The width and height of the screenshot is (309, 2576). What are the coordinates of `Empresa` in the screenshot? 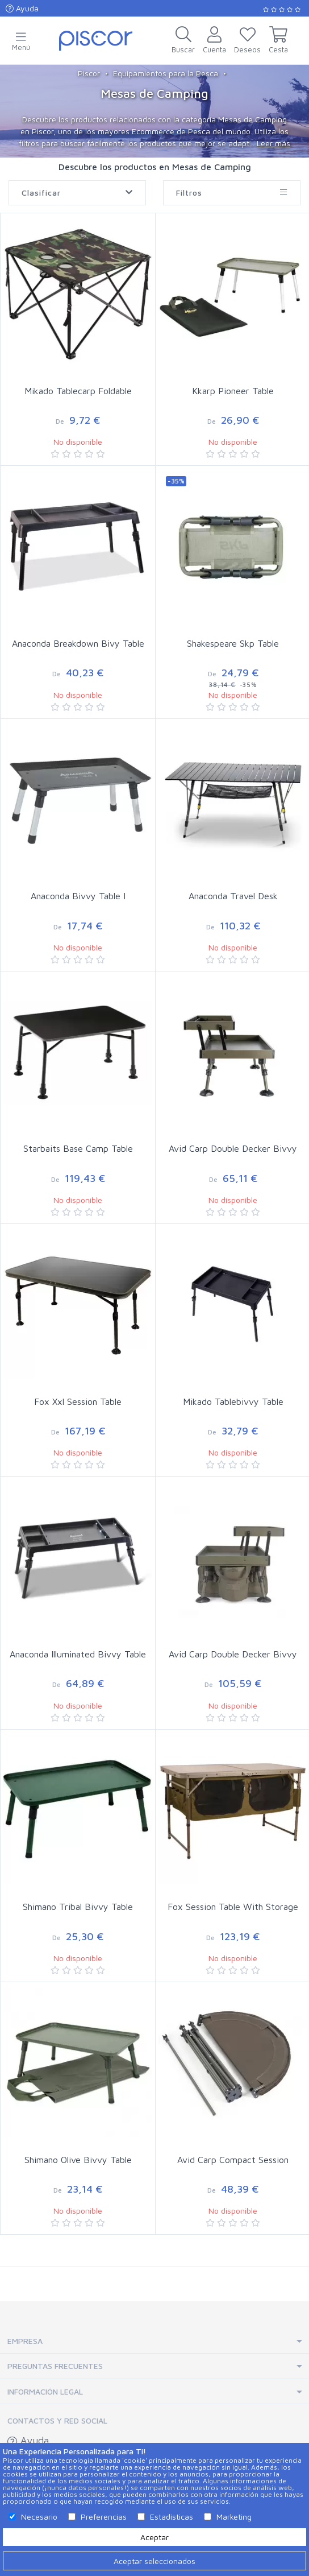 It's located at (25, 2341).